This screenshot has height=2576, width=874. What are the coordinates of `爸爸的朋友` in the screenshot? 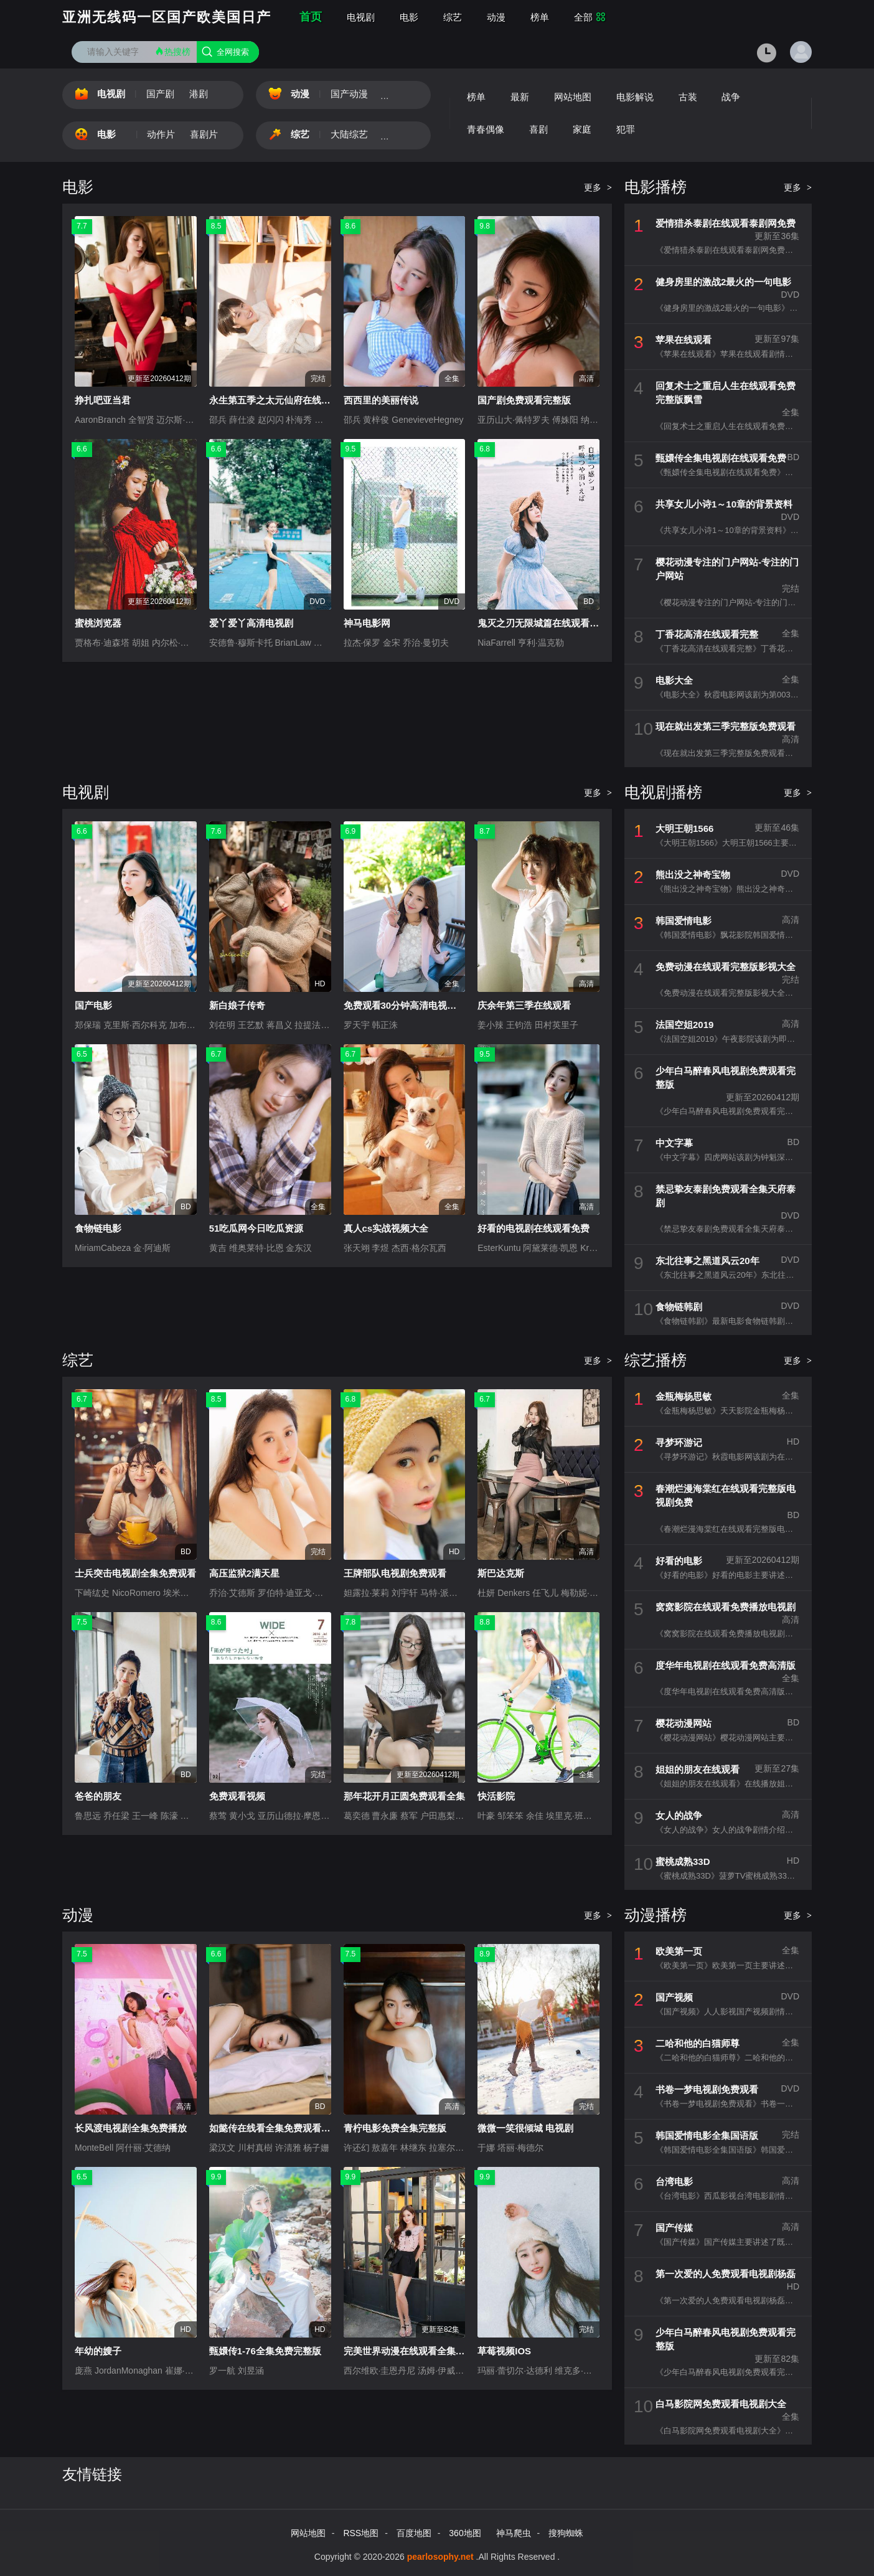 It's located at (98, 1796).